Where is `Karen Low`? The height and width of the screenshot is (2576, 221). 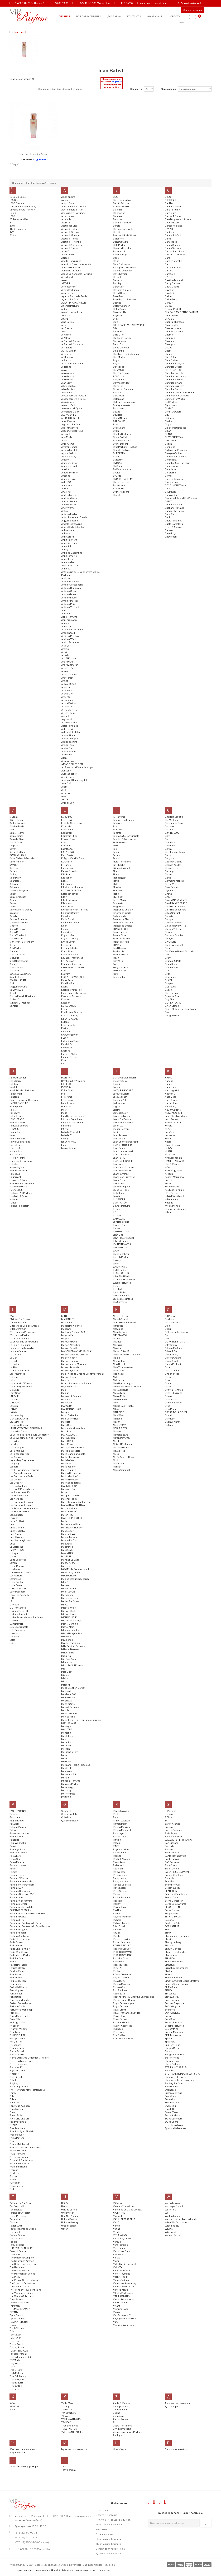 Karen Low is located at coordinates (170, 1087).